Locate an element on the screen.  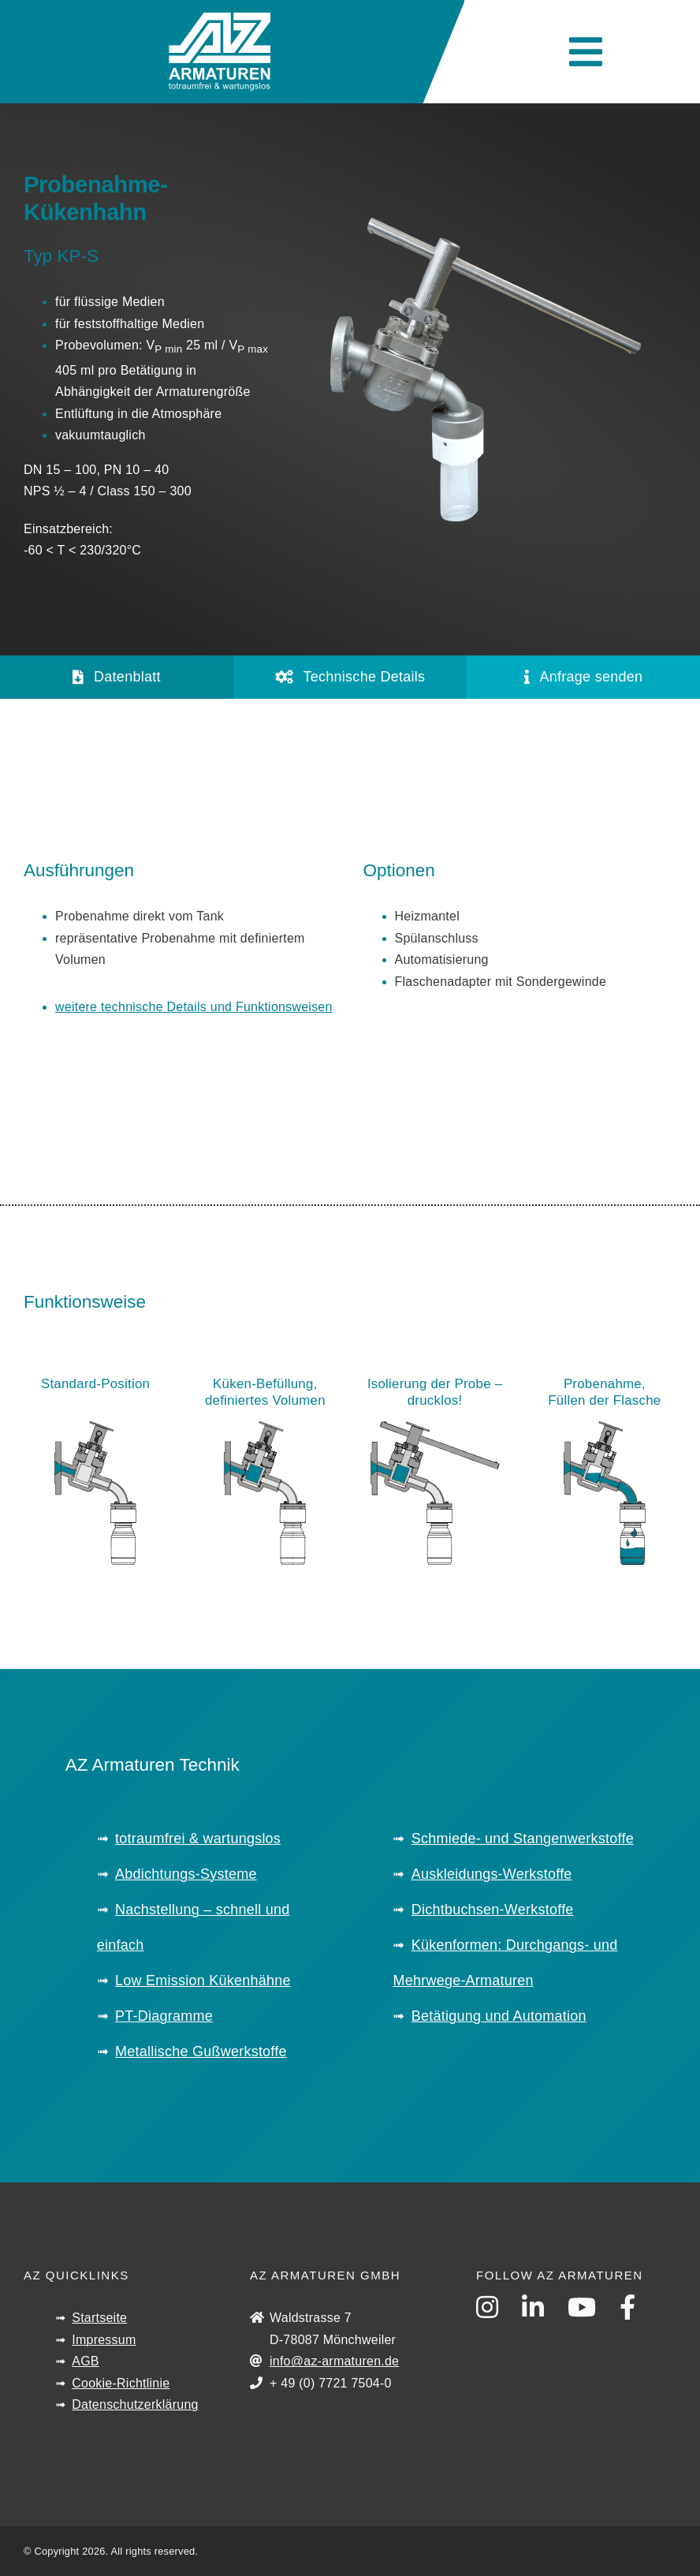
totraumfrei & wartungslos is located at coordinates (198, 1838).